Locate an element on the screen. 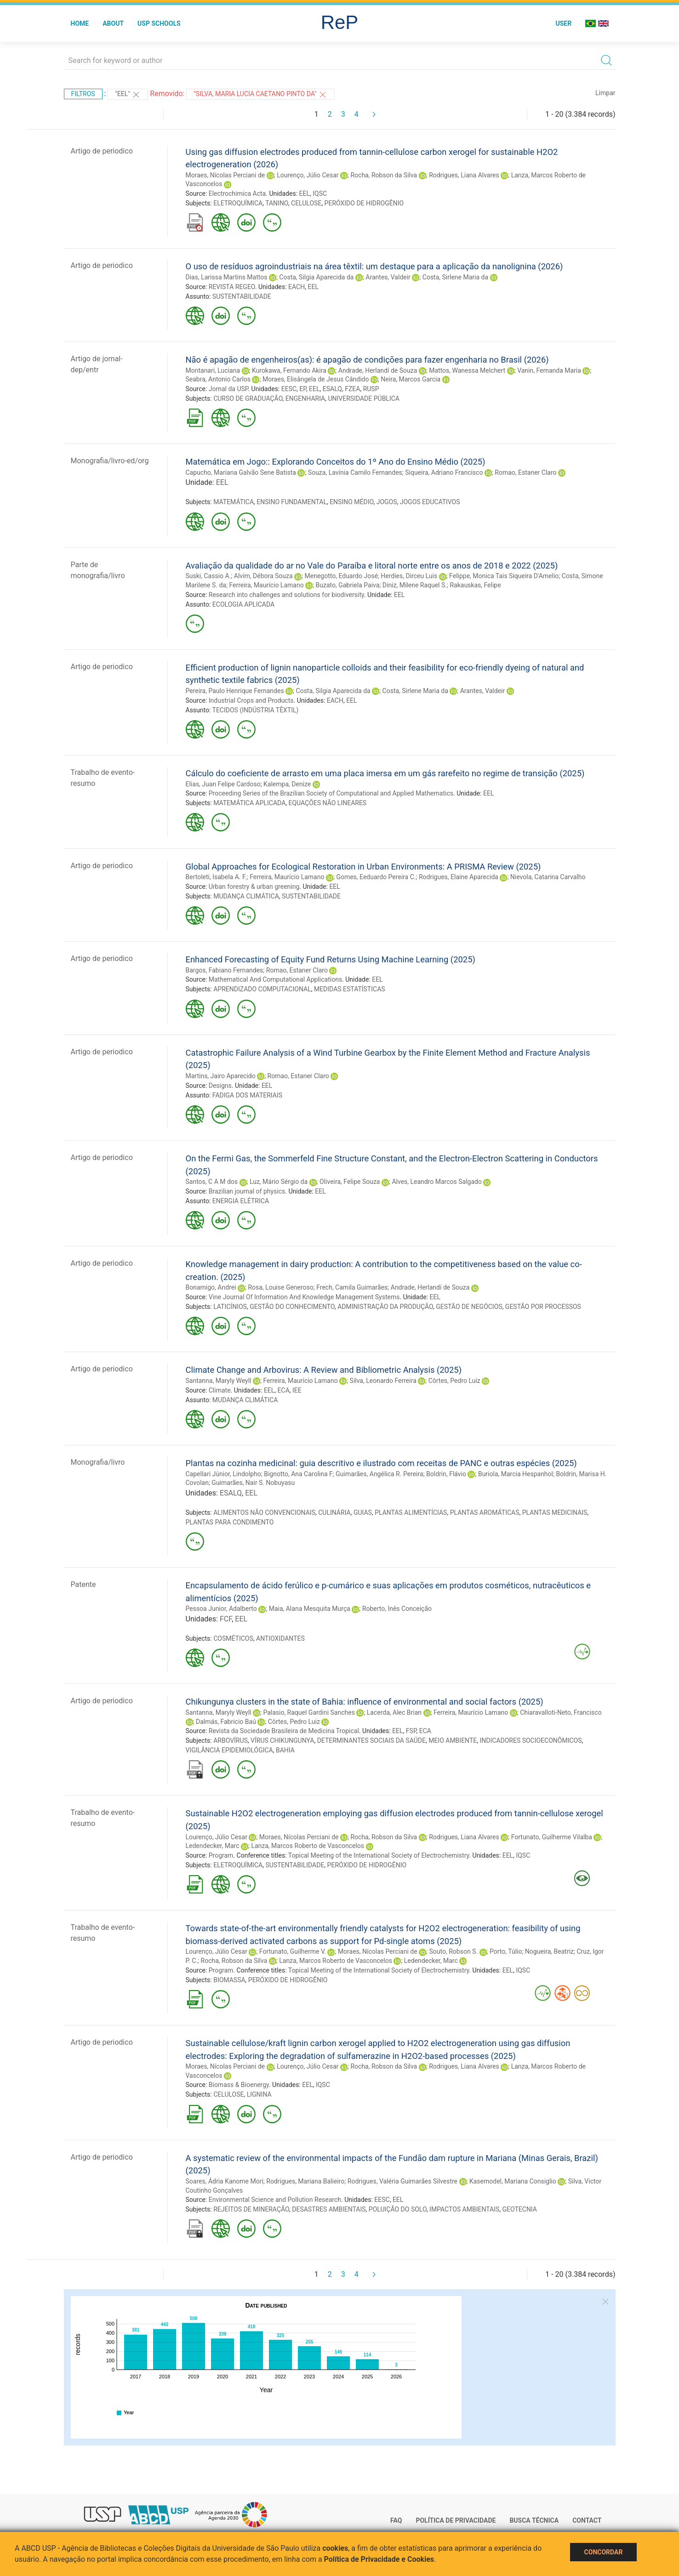 This screenshot has height=2576, width=679. Climate Change and Arbovirus: A Review and Bibliometric Analysis (2025) is located at coordinates (324, 1370).